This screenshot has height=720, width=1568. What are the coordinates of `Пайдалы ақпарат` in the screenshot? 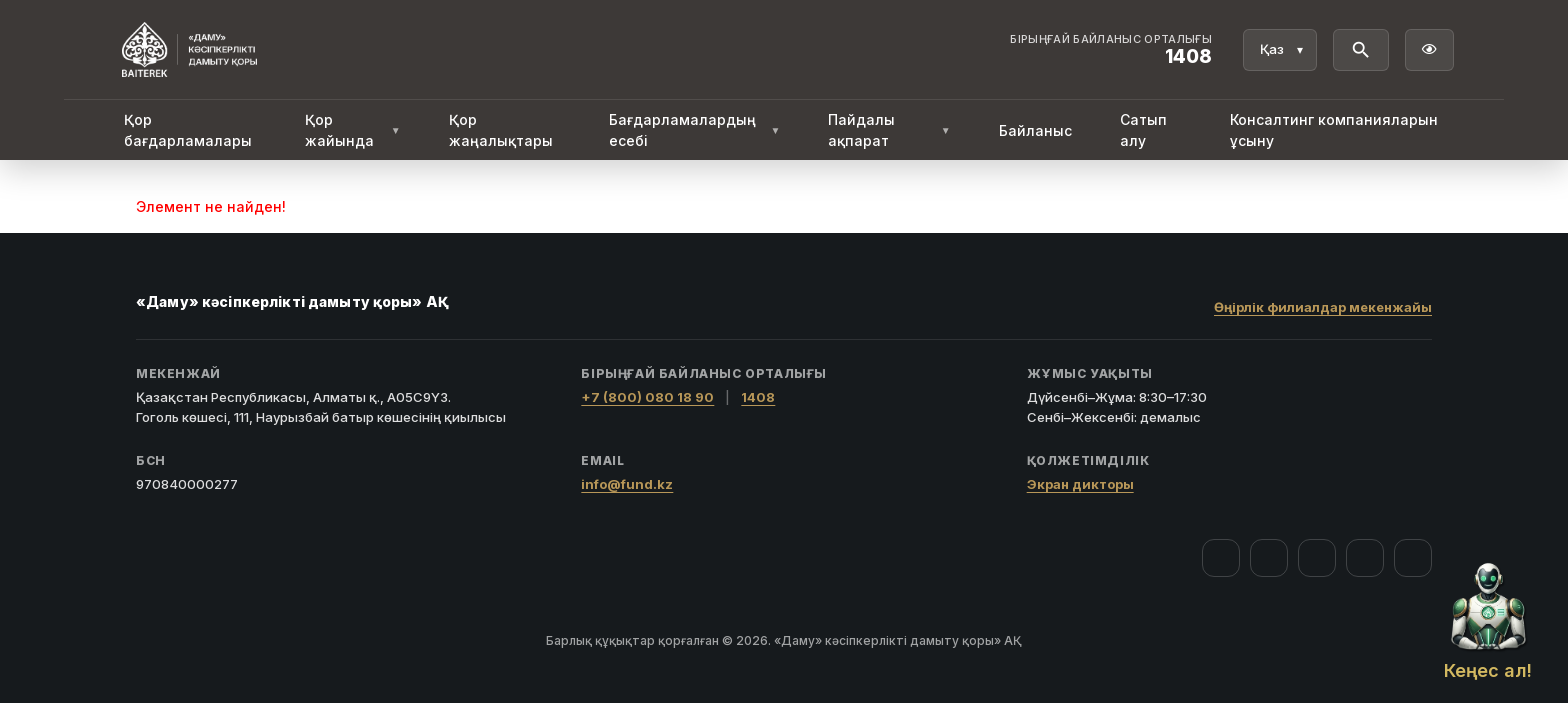 It's located at (889, 130).